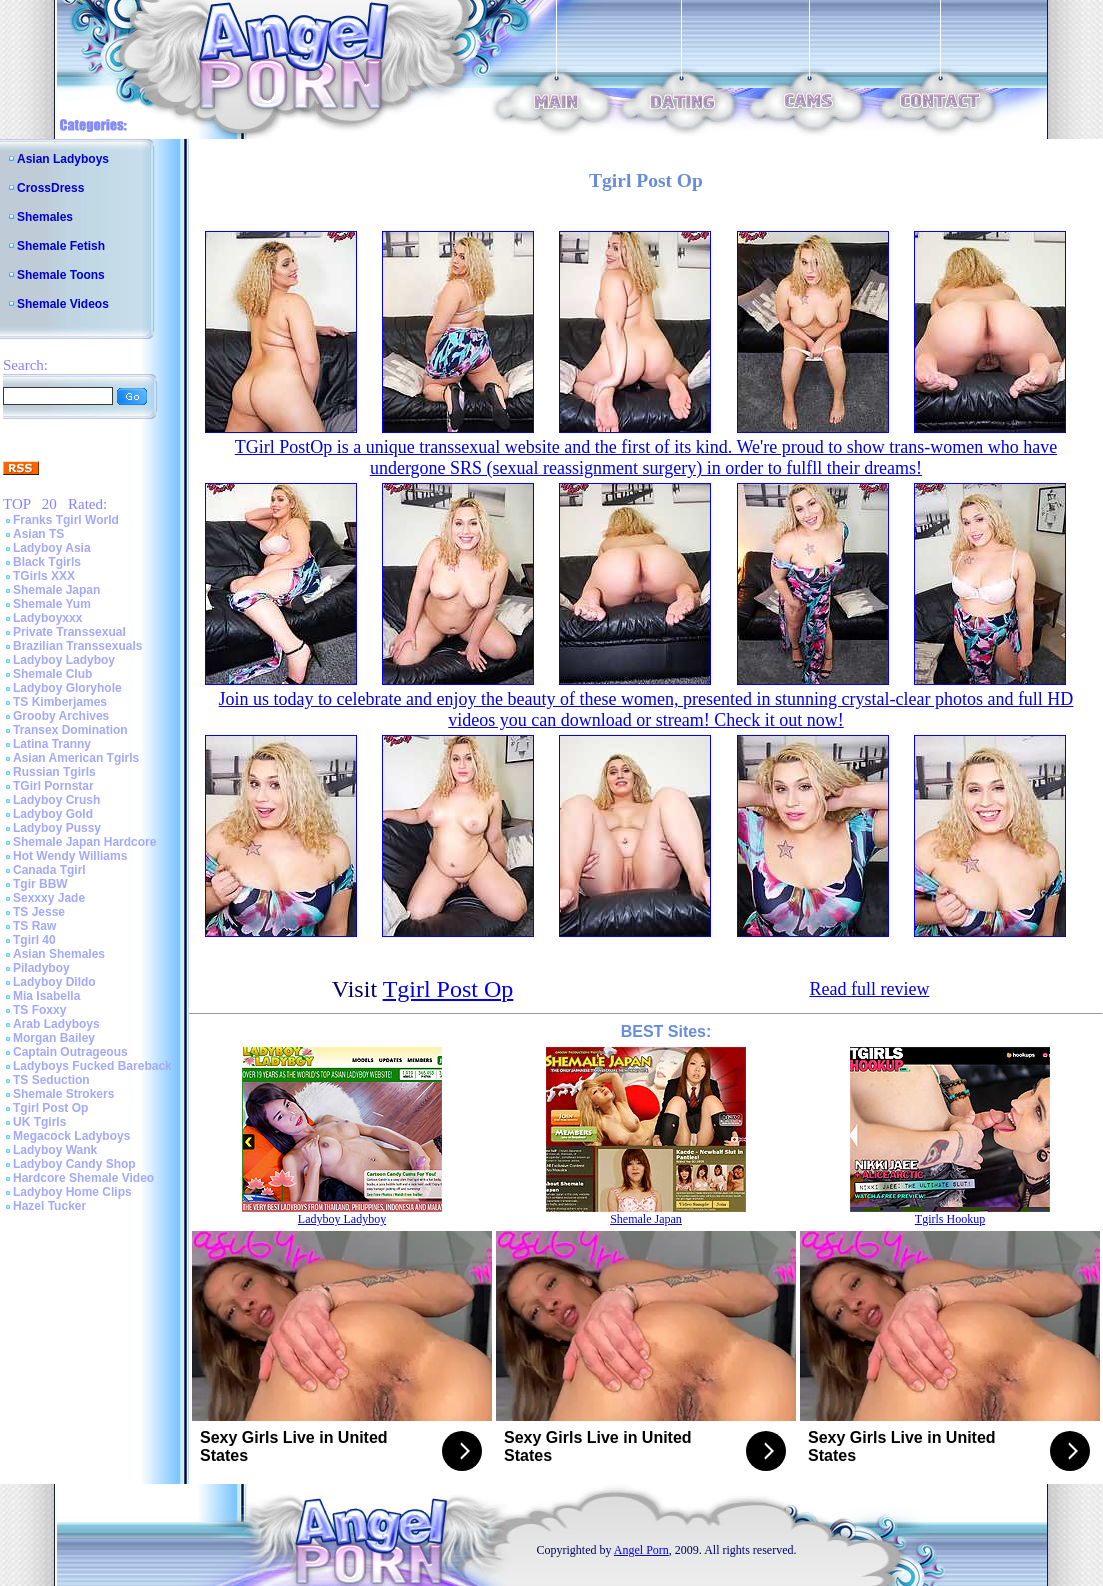 This screenshot has height=1586, width=1103. What do you see at coordinates (54, 982) in the screenshot?
I see `Ladyboy Dildo` at bounding box center [54, 982].